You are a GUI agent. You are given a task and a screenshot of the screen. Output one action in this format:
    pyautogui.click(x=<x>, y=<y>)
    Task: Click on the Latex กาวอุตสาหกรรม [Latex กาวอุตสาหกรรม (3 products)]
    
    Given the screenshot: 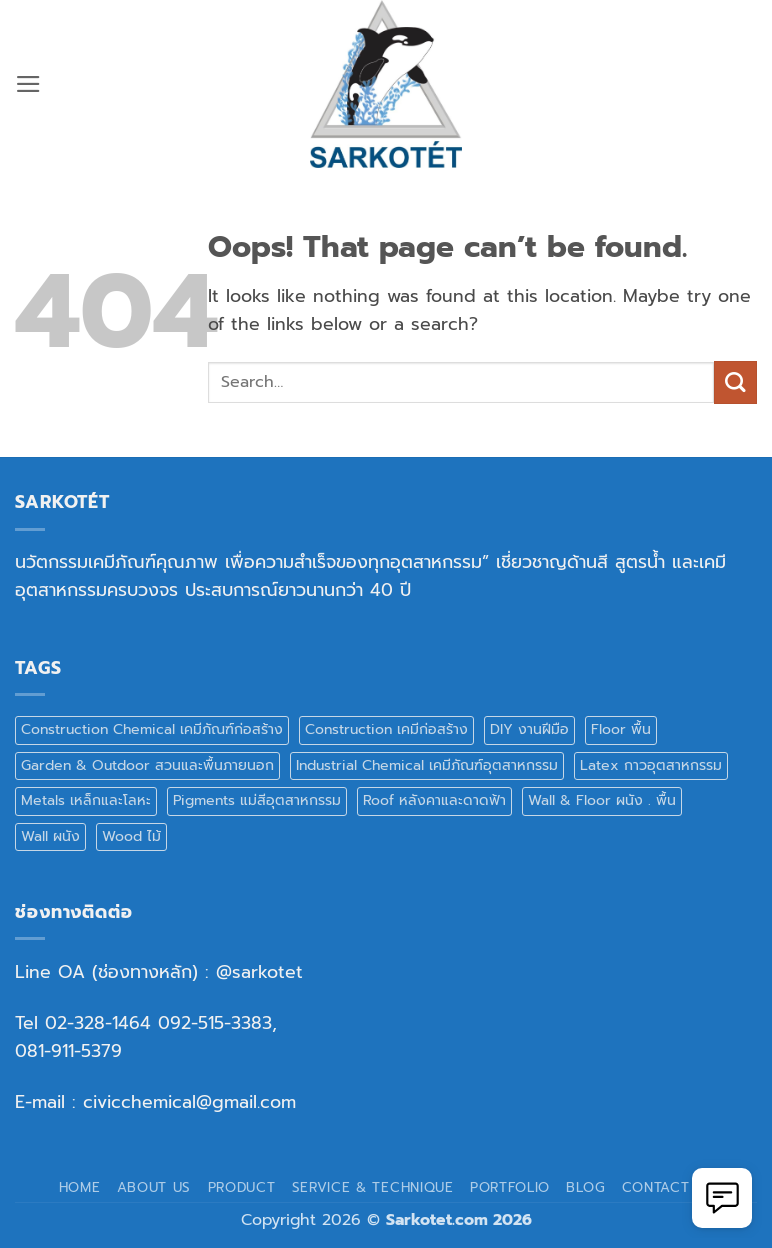 What is the action you would take?
    pyautogui.click(x=651, y=765)
    